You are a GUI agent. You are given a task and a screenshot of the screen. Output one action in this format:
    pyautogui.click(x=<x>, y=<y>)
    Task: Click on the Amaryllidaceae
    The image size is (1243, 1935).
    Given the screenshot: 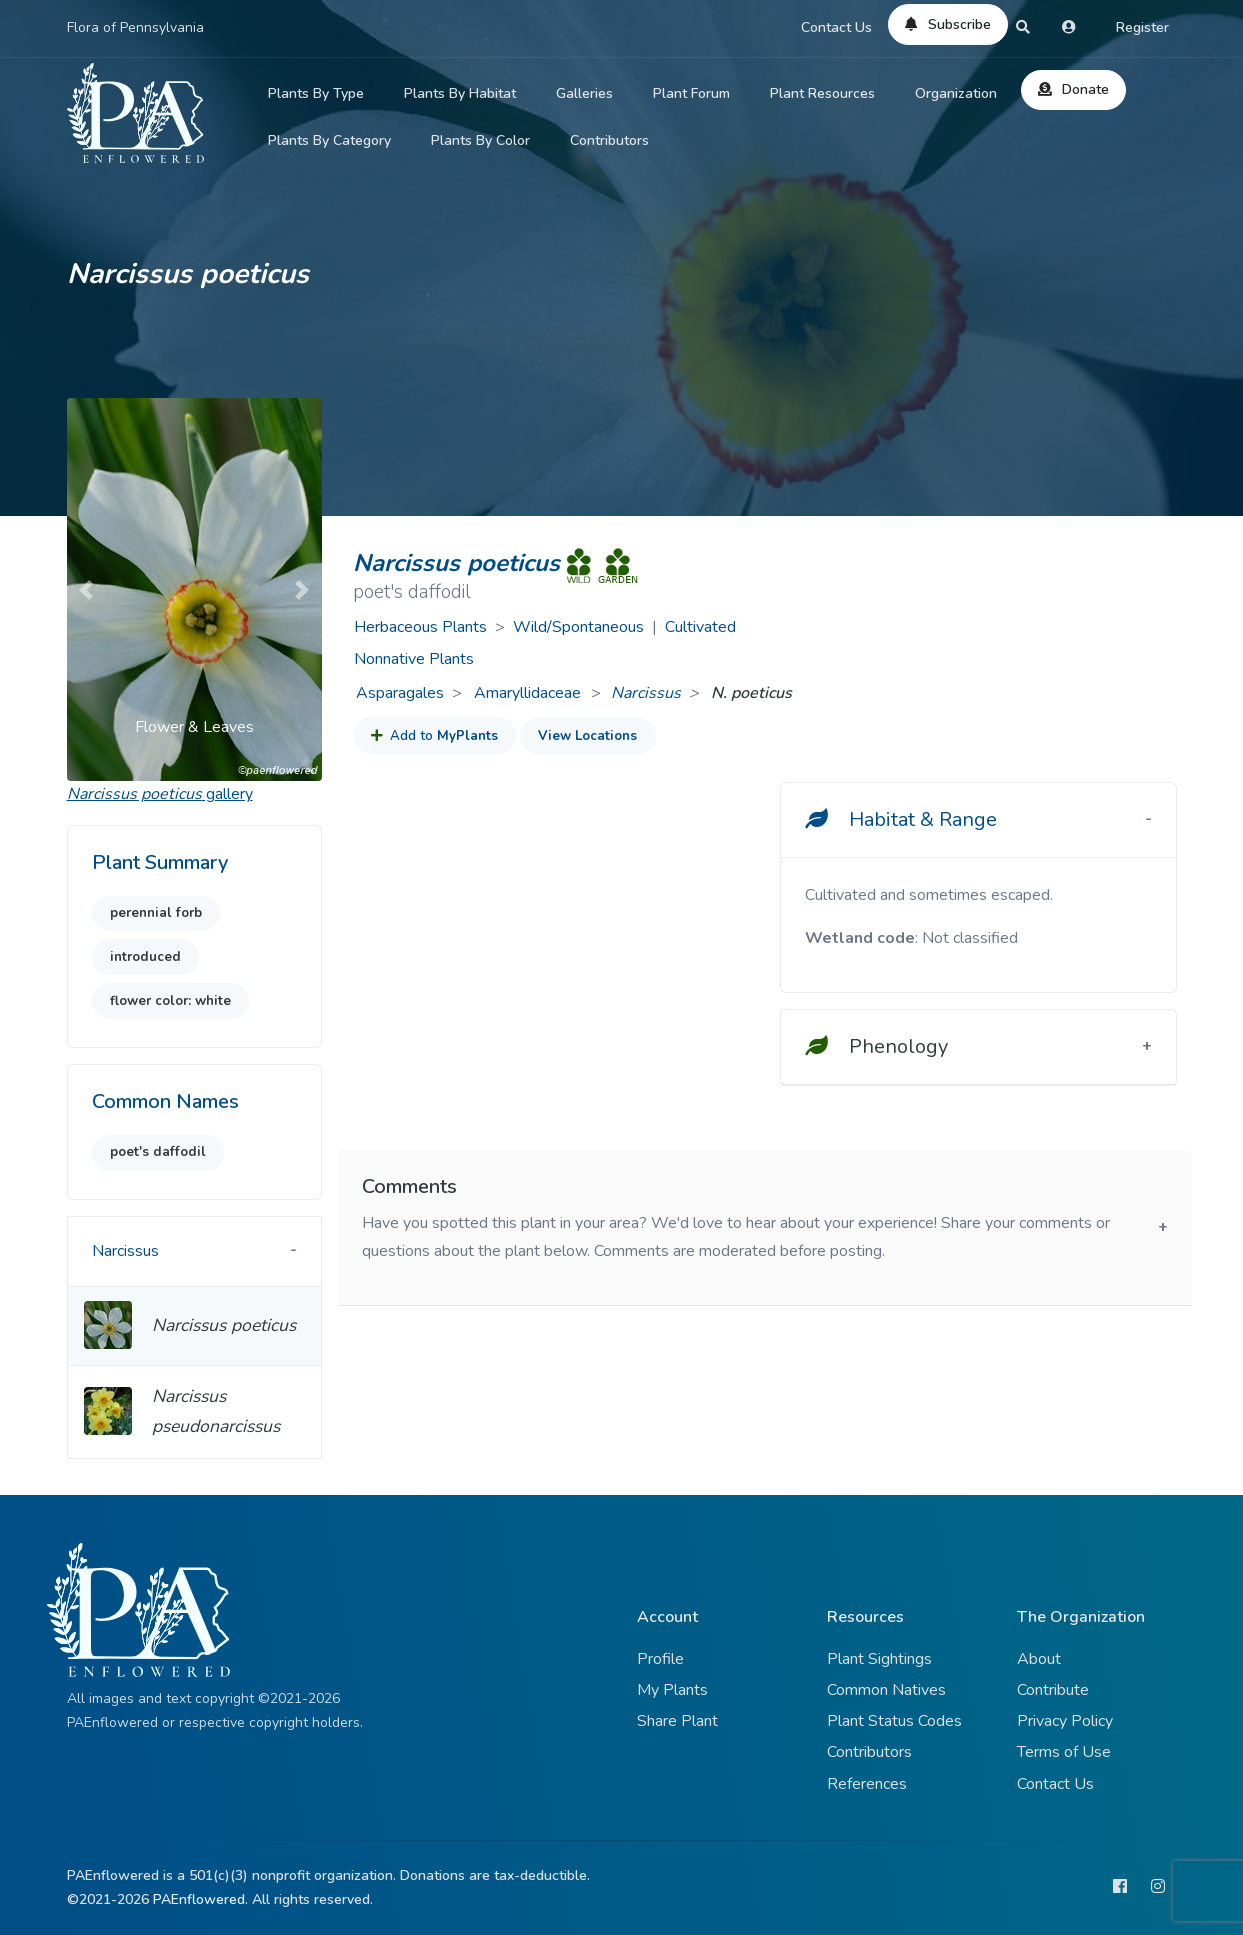 What is the action you would take?
    pyautogui.click(x=529, y=693)
    